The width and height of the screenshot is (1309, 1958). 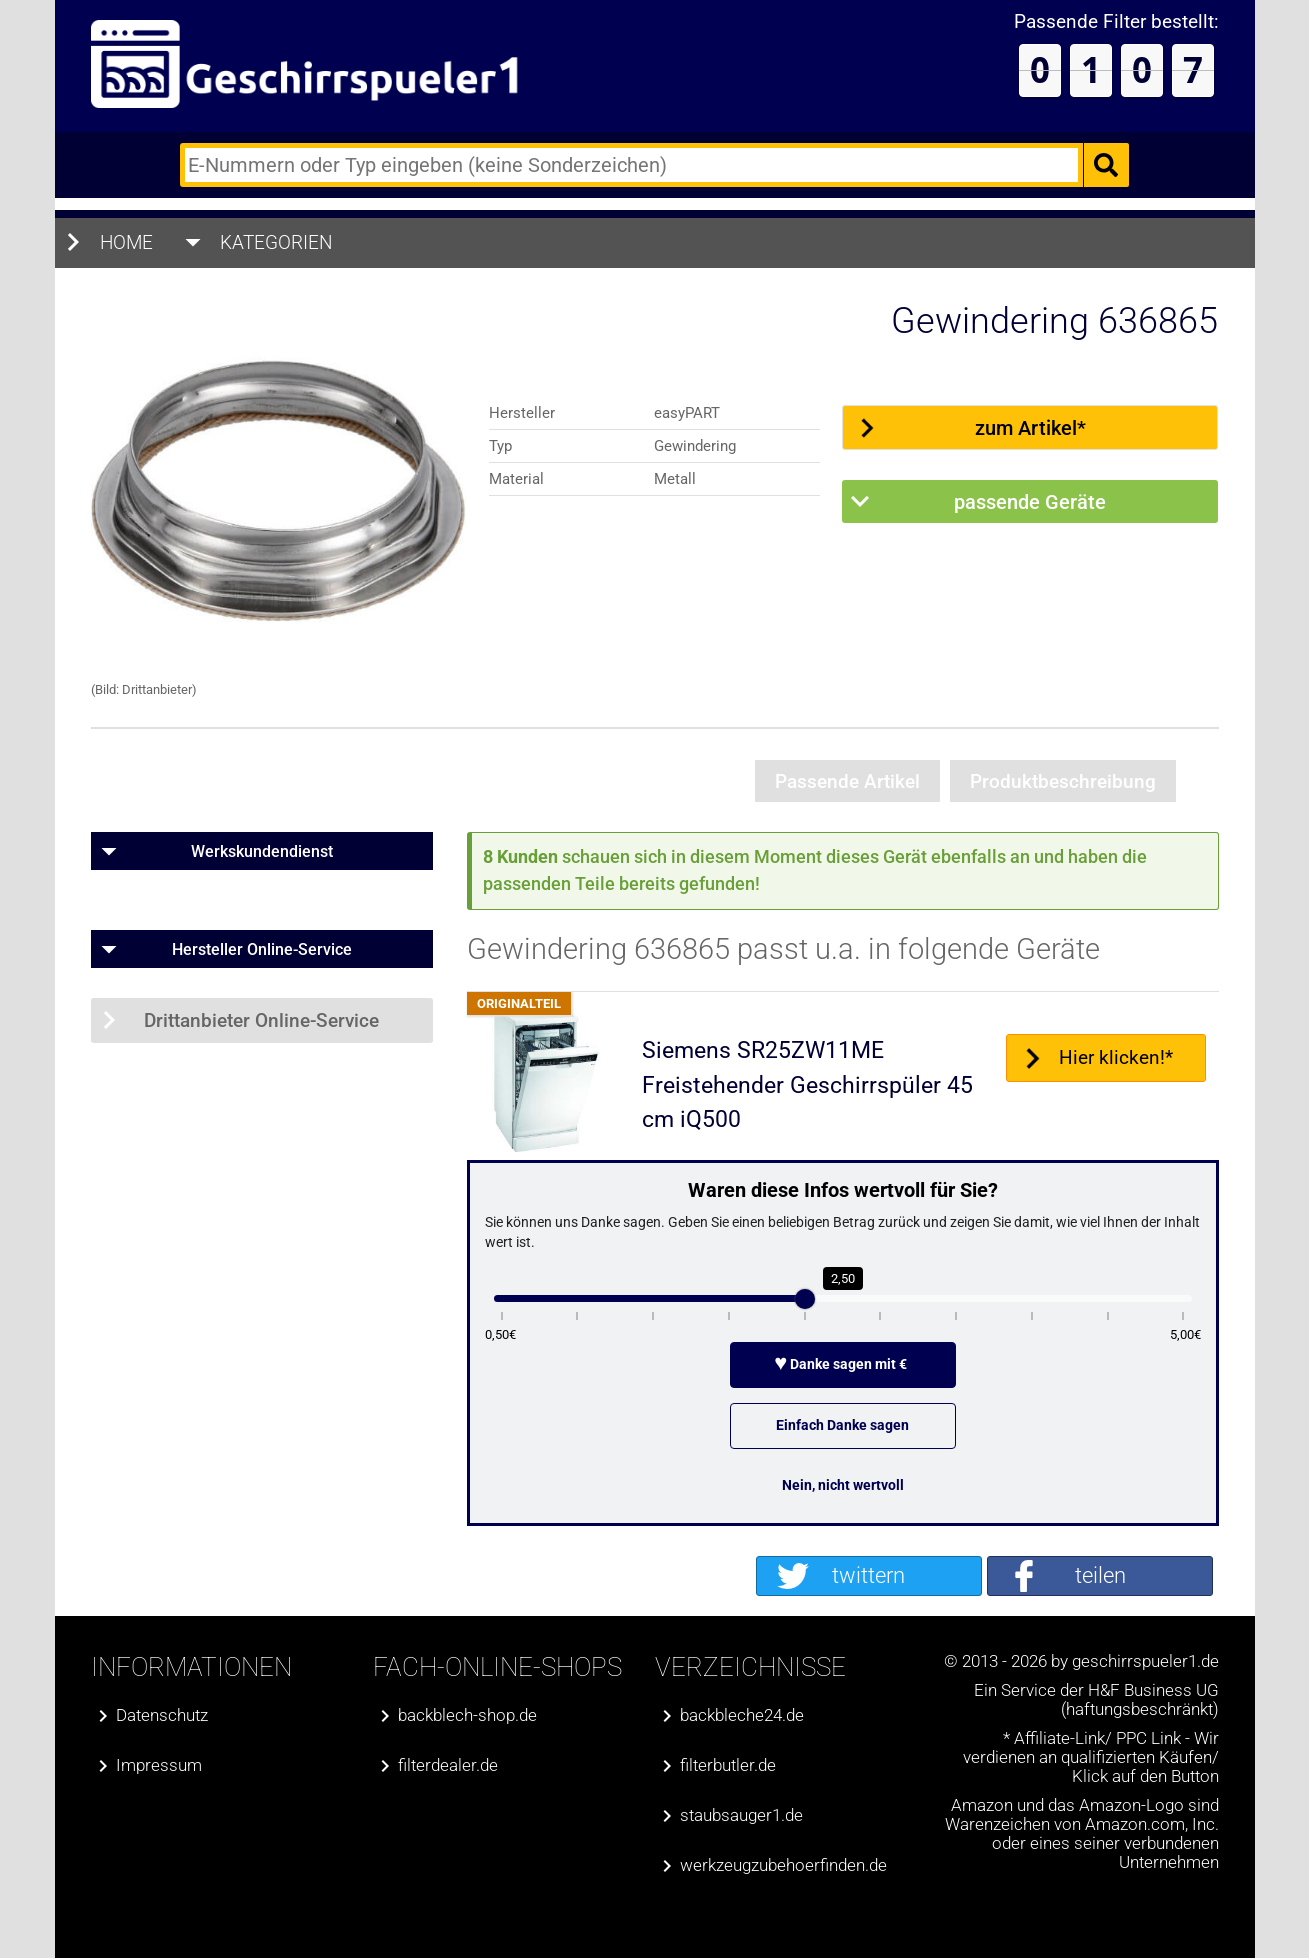 I want to click on Datenschutz, so click(x=162, y=1715).